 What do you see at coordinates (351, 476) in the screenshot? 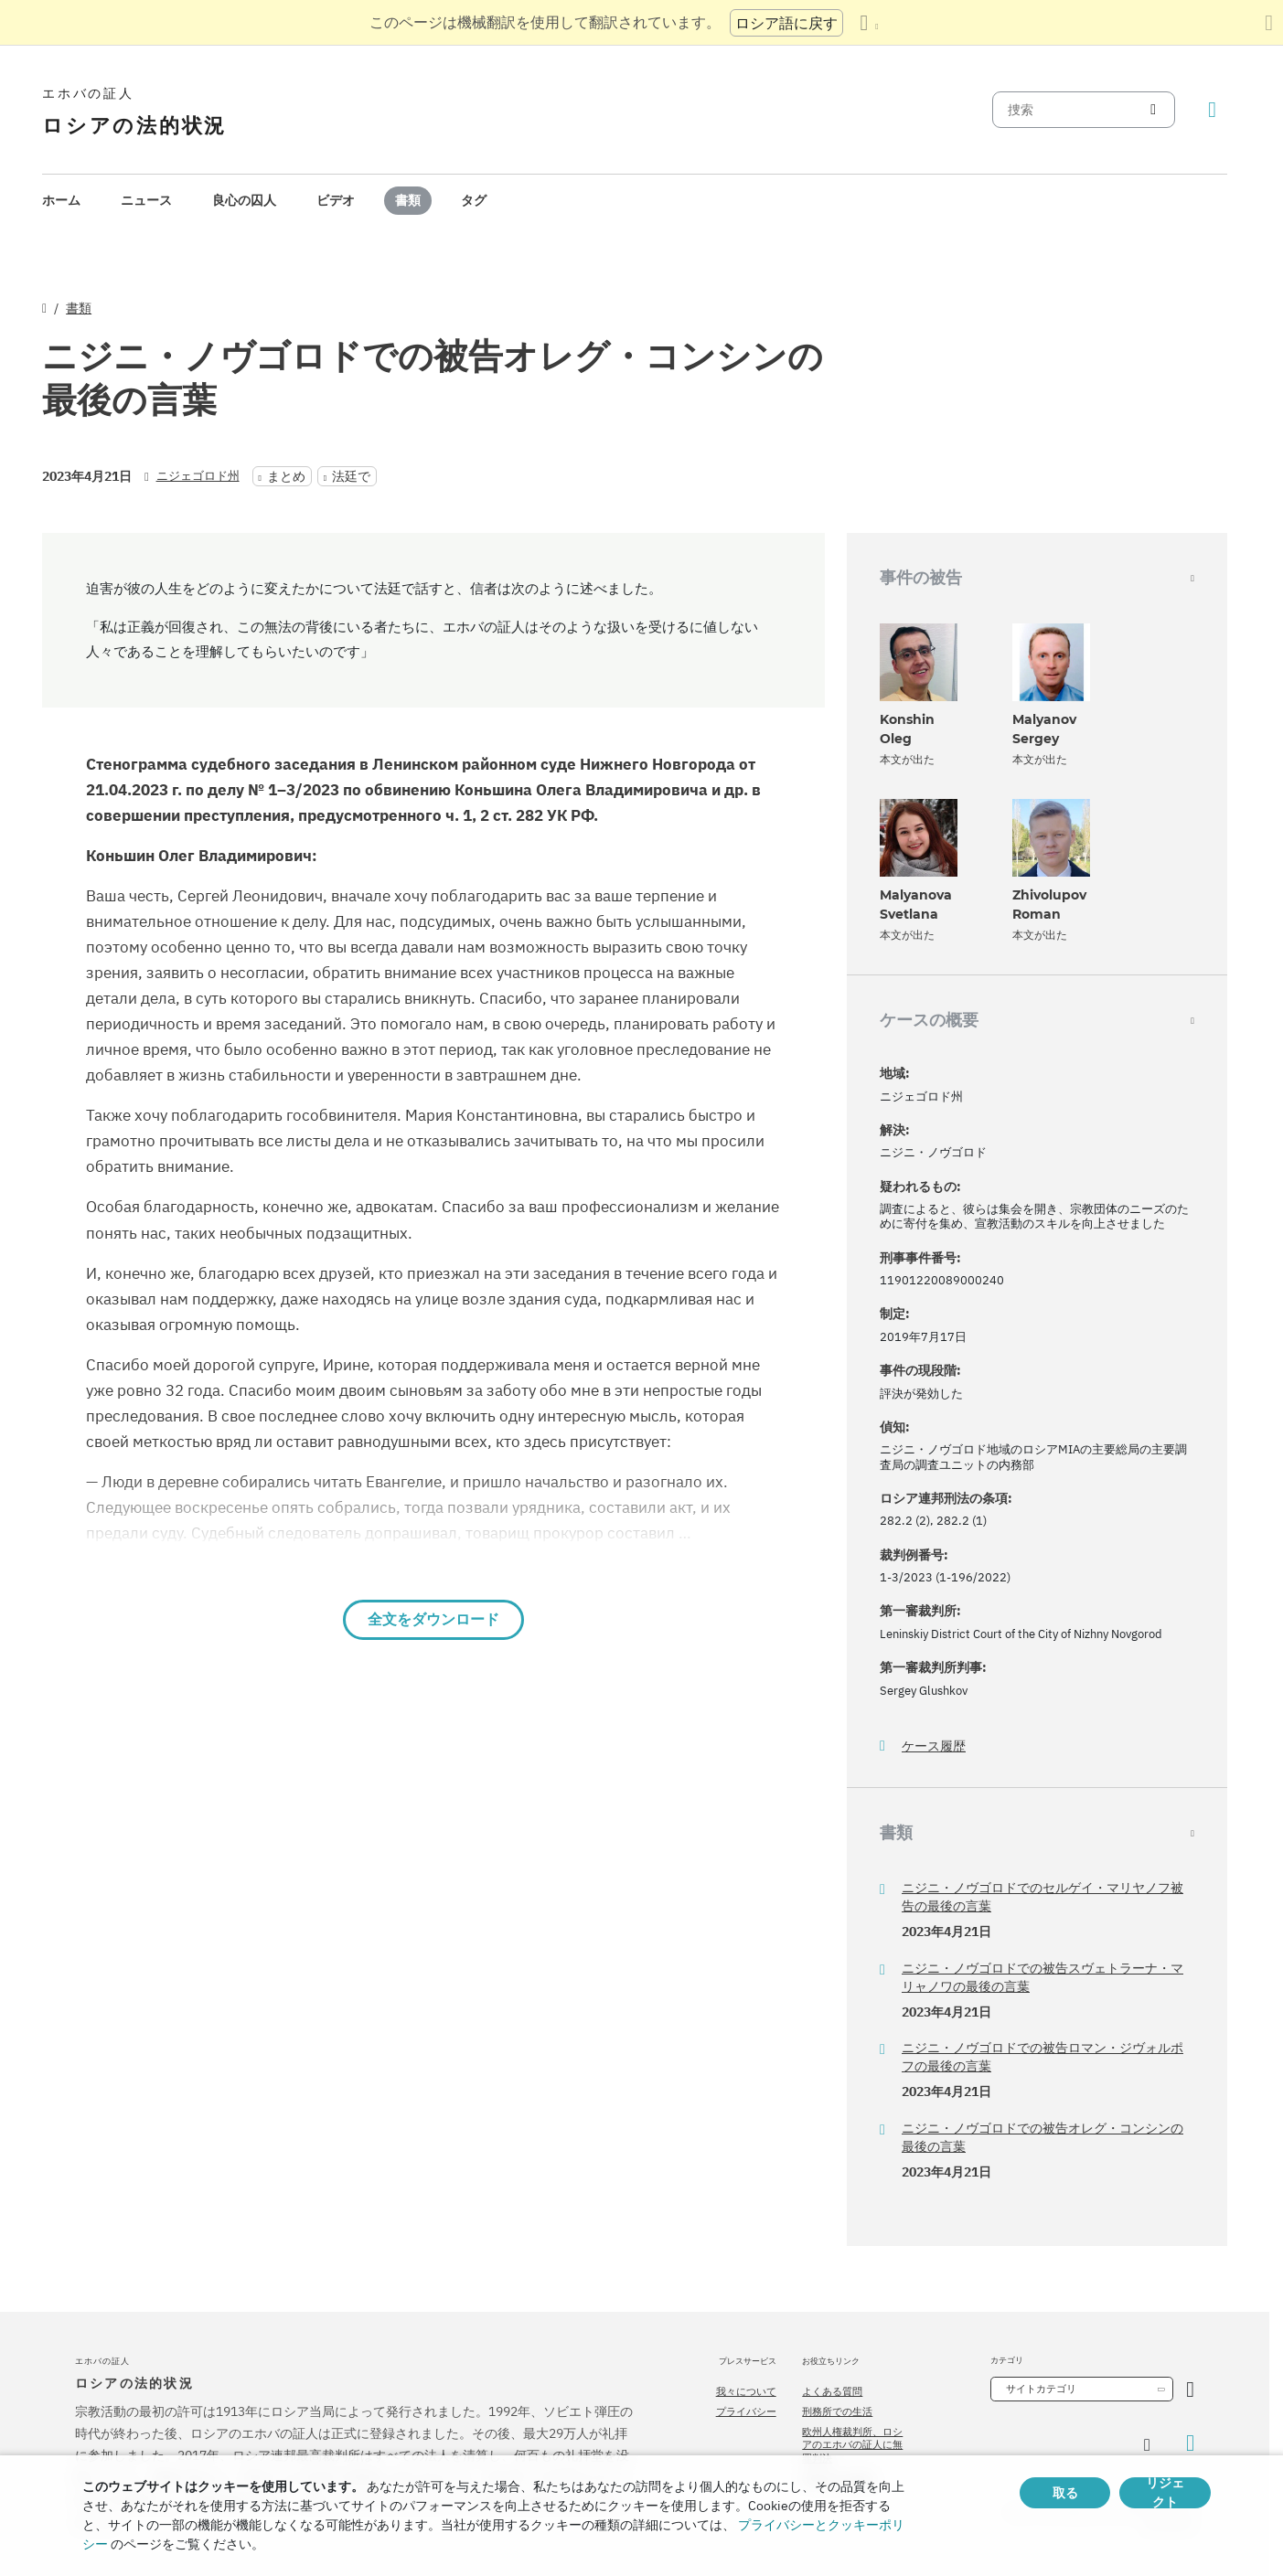
I see `法廷で` at bounding box center [351, 476].